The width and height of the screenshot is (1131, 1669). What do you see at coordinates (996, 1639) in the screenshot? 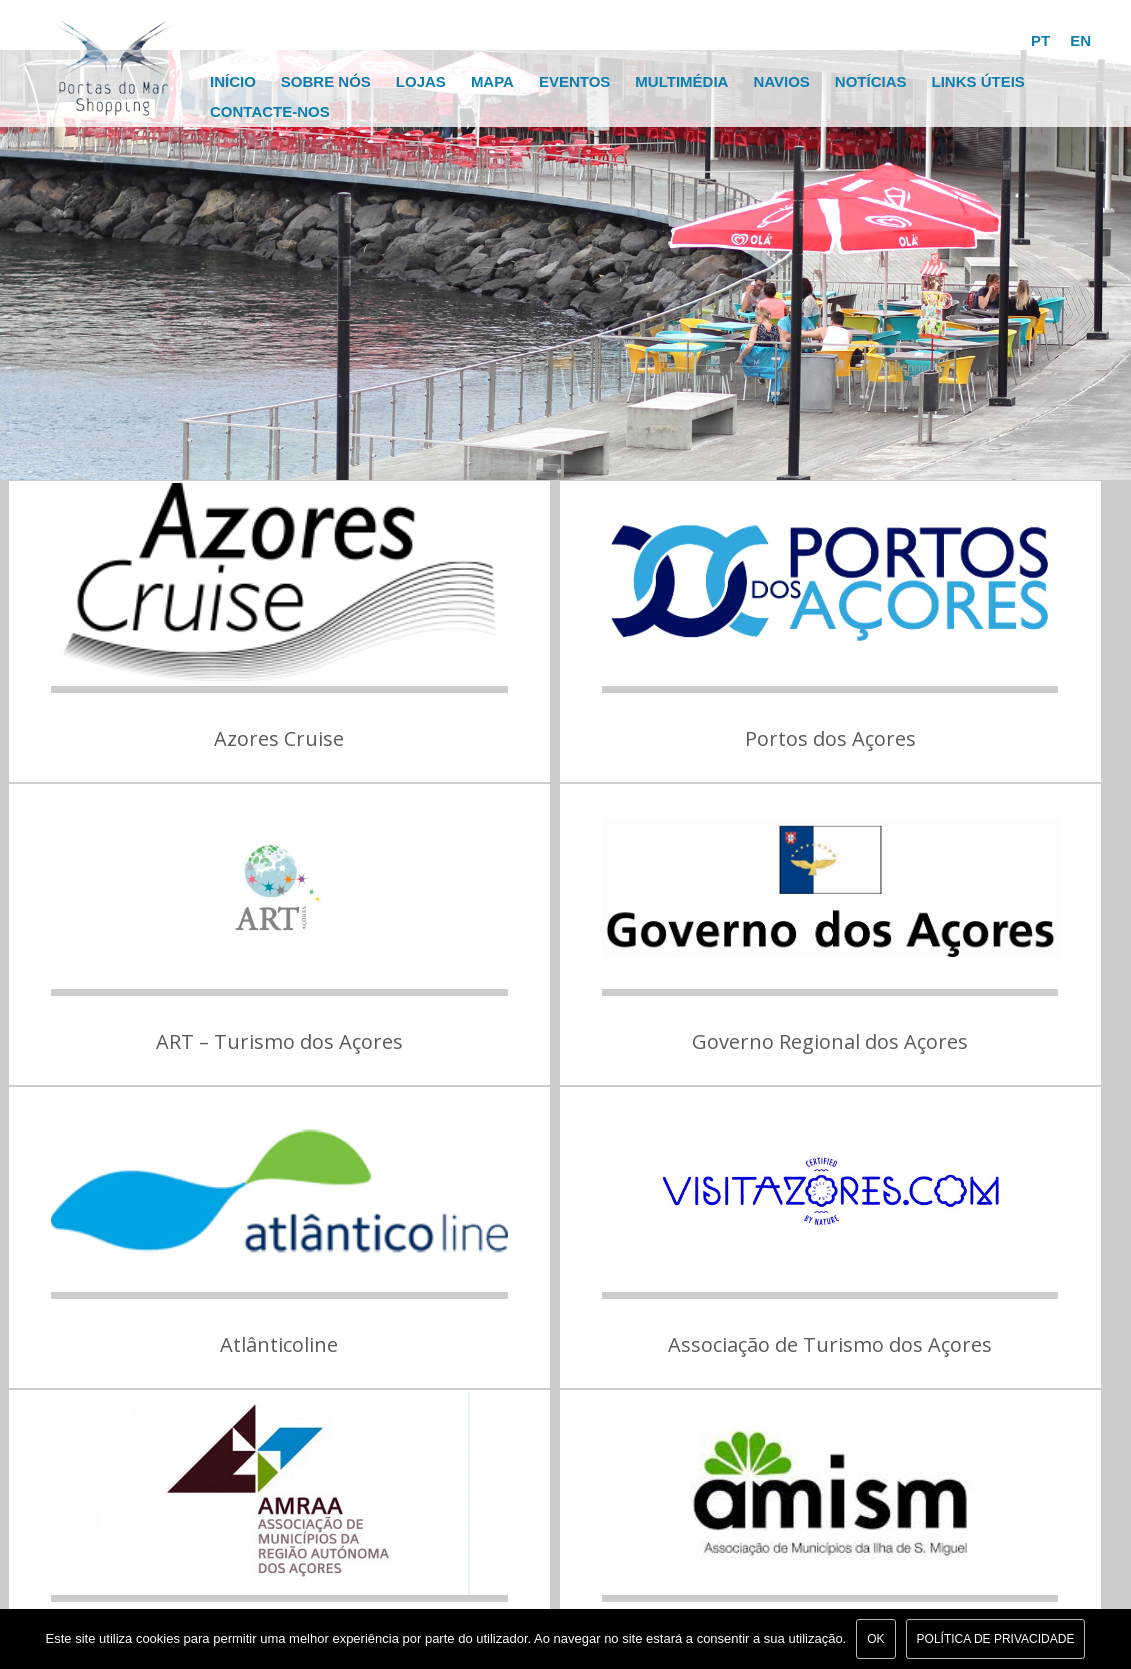
I see `Política de Privacidade` at bounding box center [996, 1639].